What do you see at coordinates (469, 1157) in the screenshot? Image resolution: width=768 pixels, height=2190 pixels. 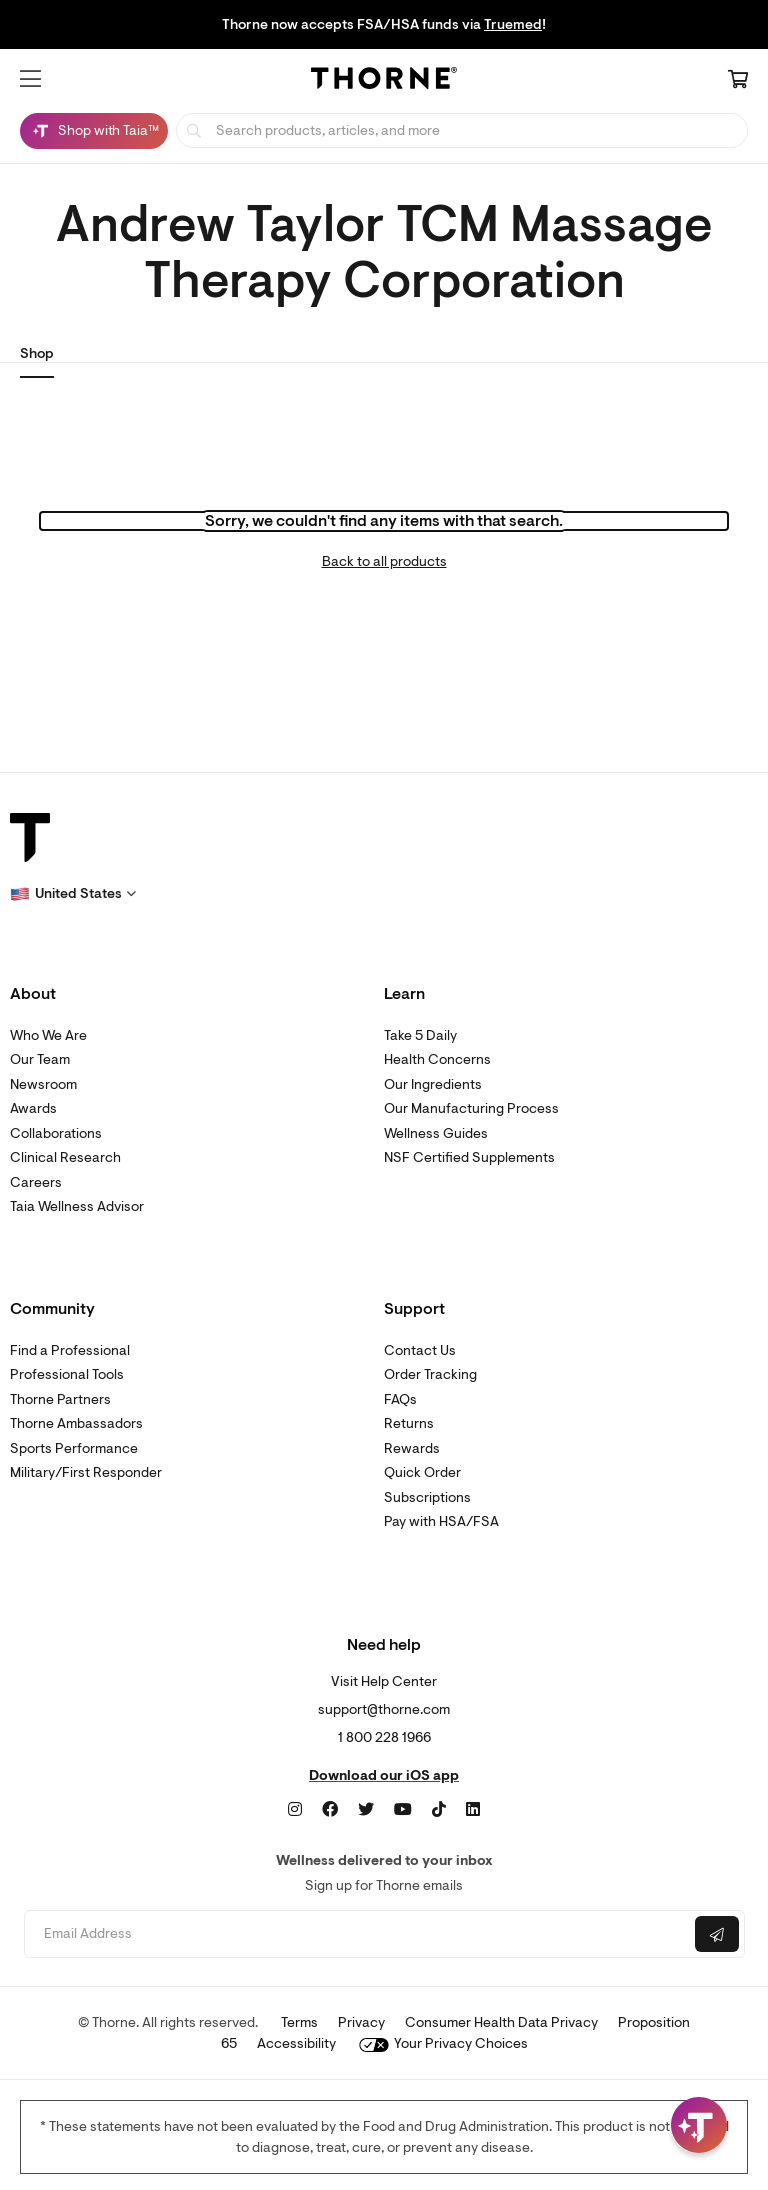 I see `NSF Certified Supplements` at bounding box center [469, 1157].